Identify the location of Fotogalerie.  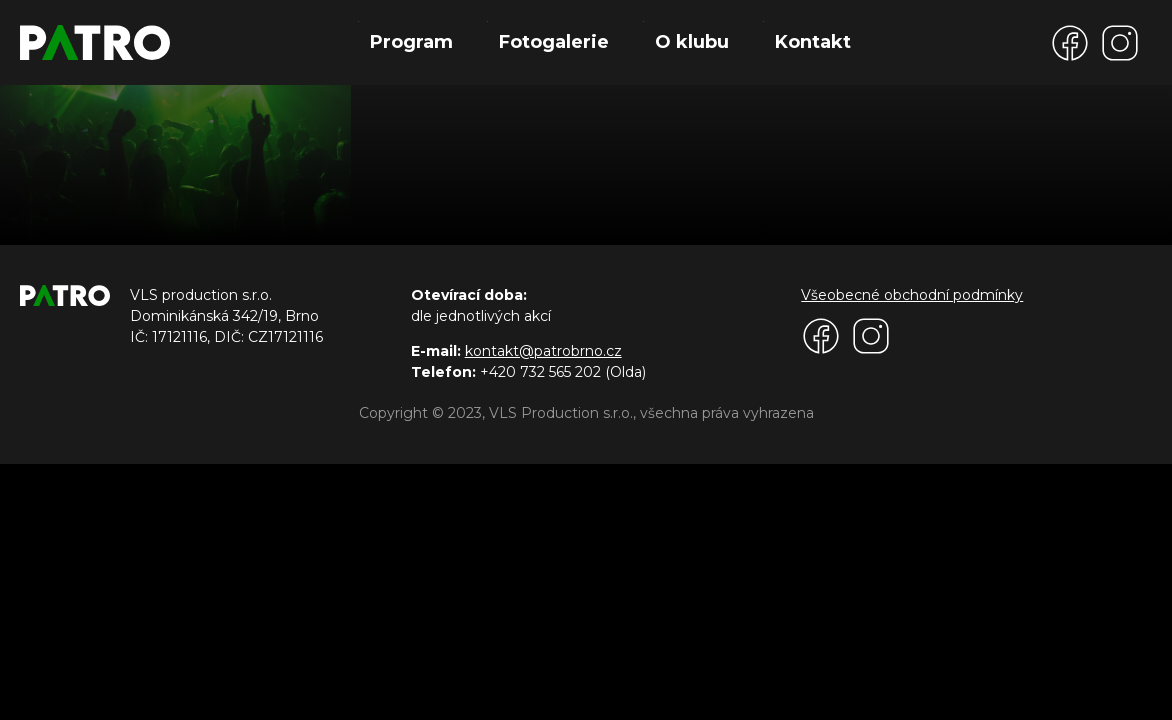
(554, 42).